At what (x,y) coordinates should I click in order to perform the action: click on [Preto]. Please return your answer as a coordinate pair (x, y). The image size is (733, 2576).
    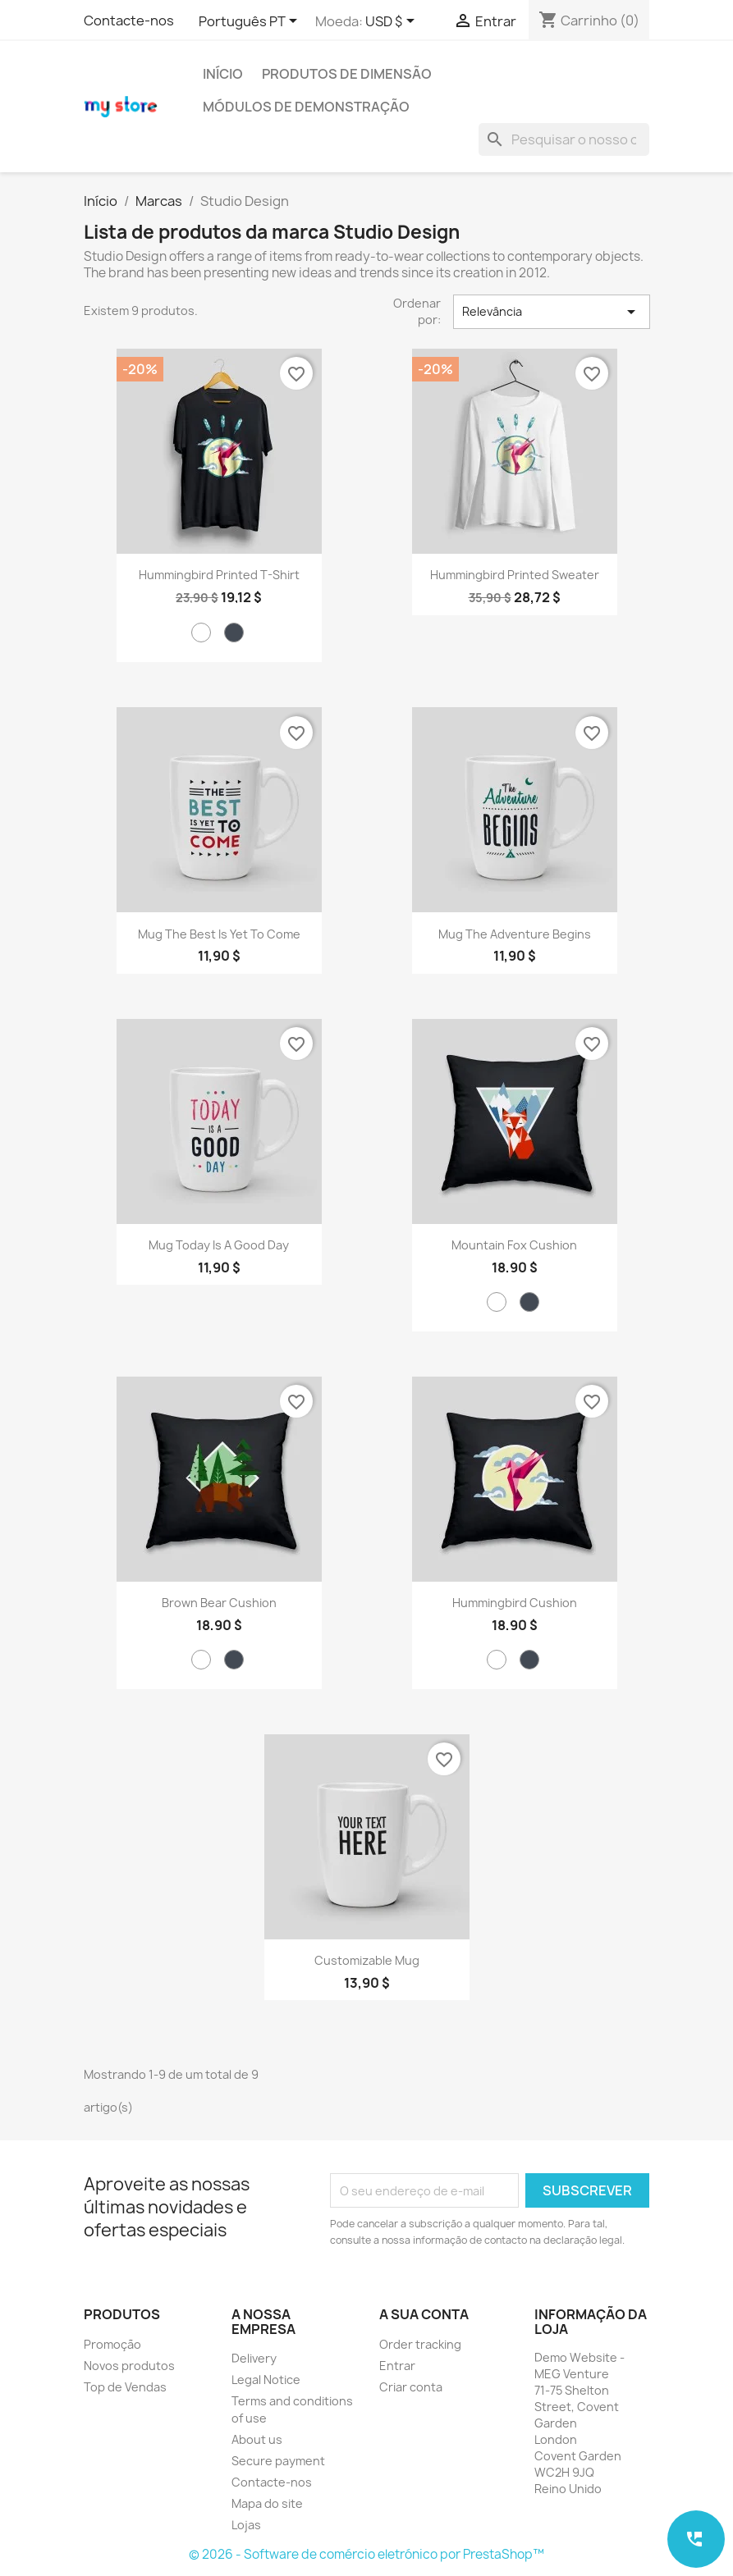
    Looking at the image, I should click on (234, 632).